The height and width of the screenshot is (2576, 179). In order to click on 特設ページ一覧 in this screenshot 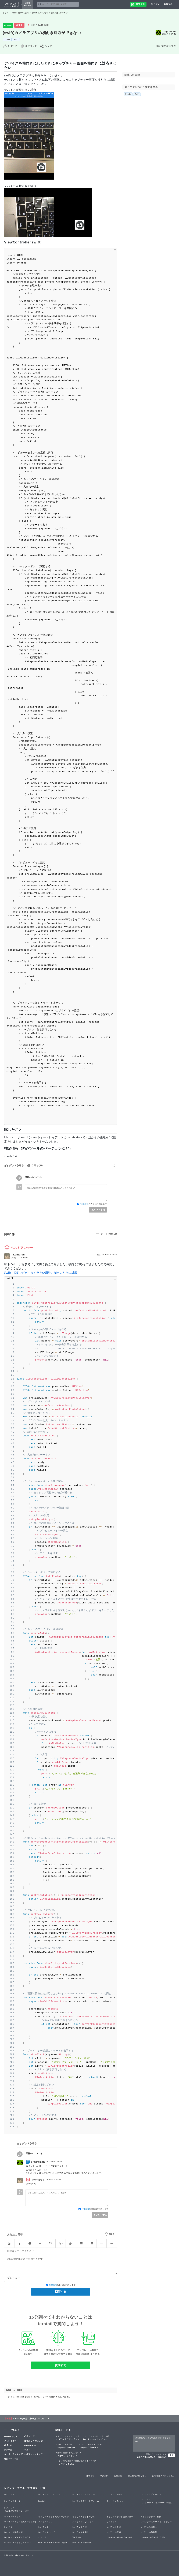, I will do `click(11, 2459)`.